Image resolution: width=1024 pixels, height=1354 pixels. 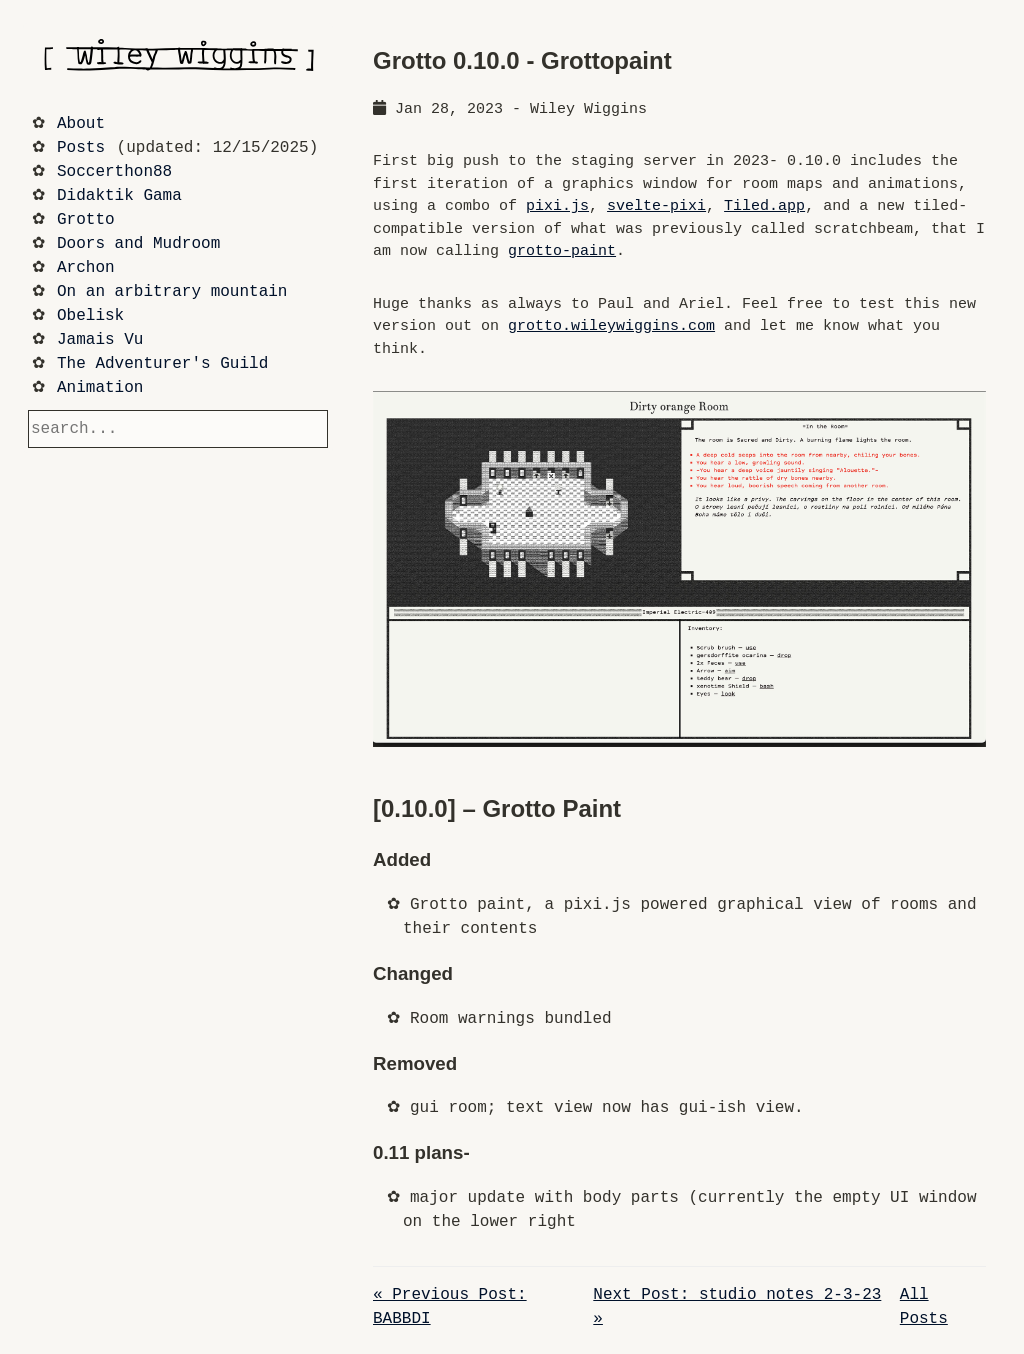 I want to click on Archon, so click(x=86, y=268).